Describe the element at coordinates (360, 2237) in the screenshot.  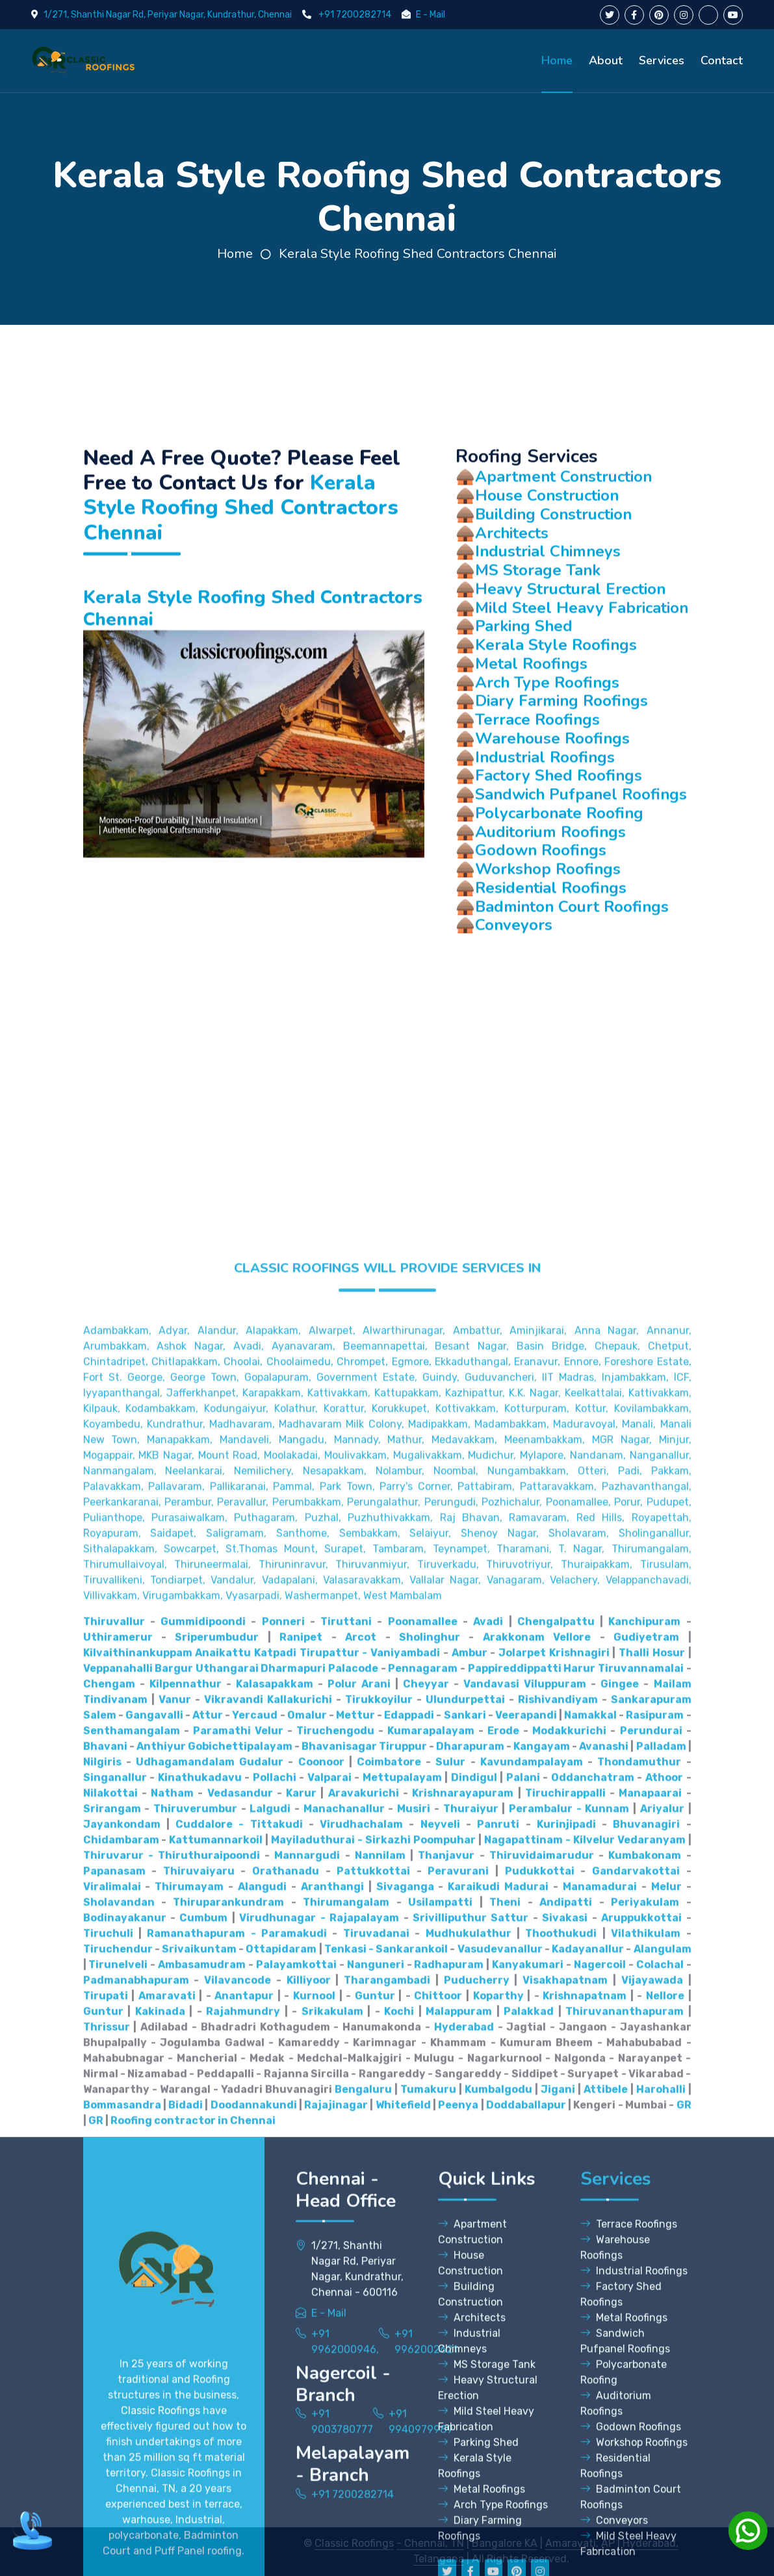
I see `Arcot` at that location.